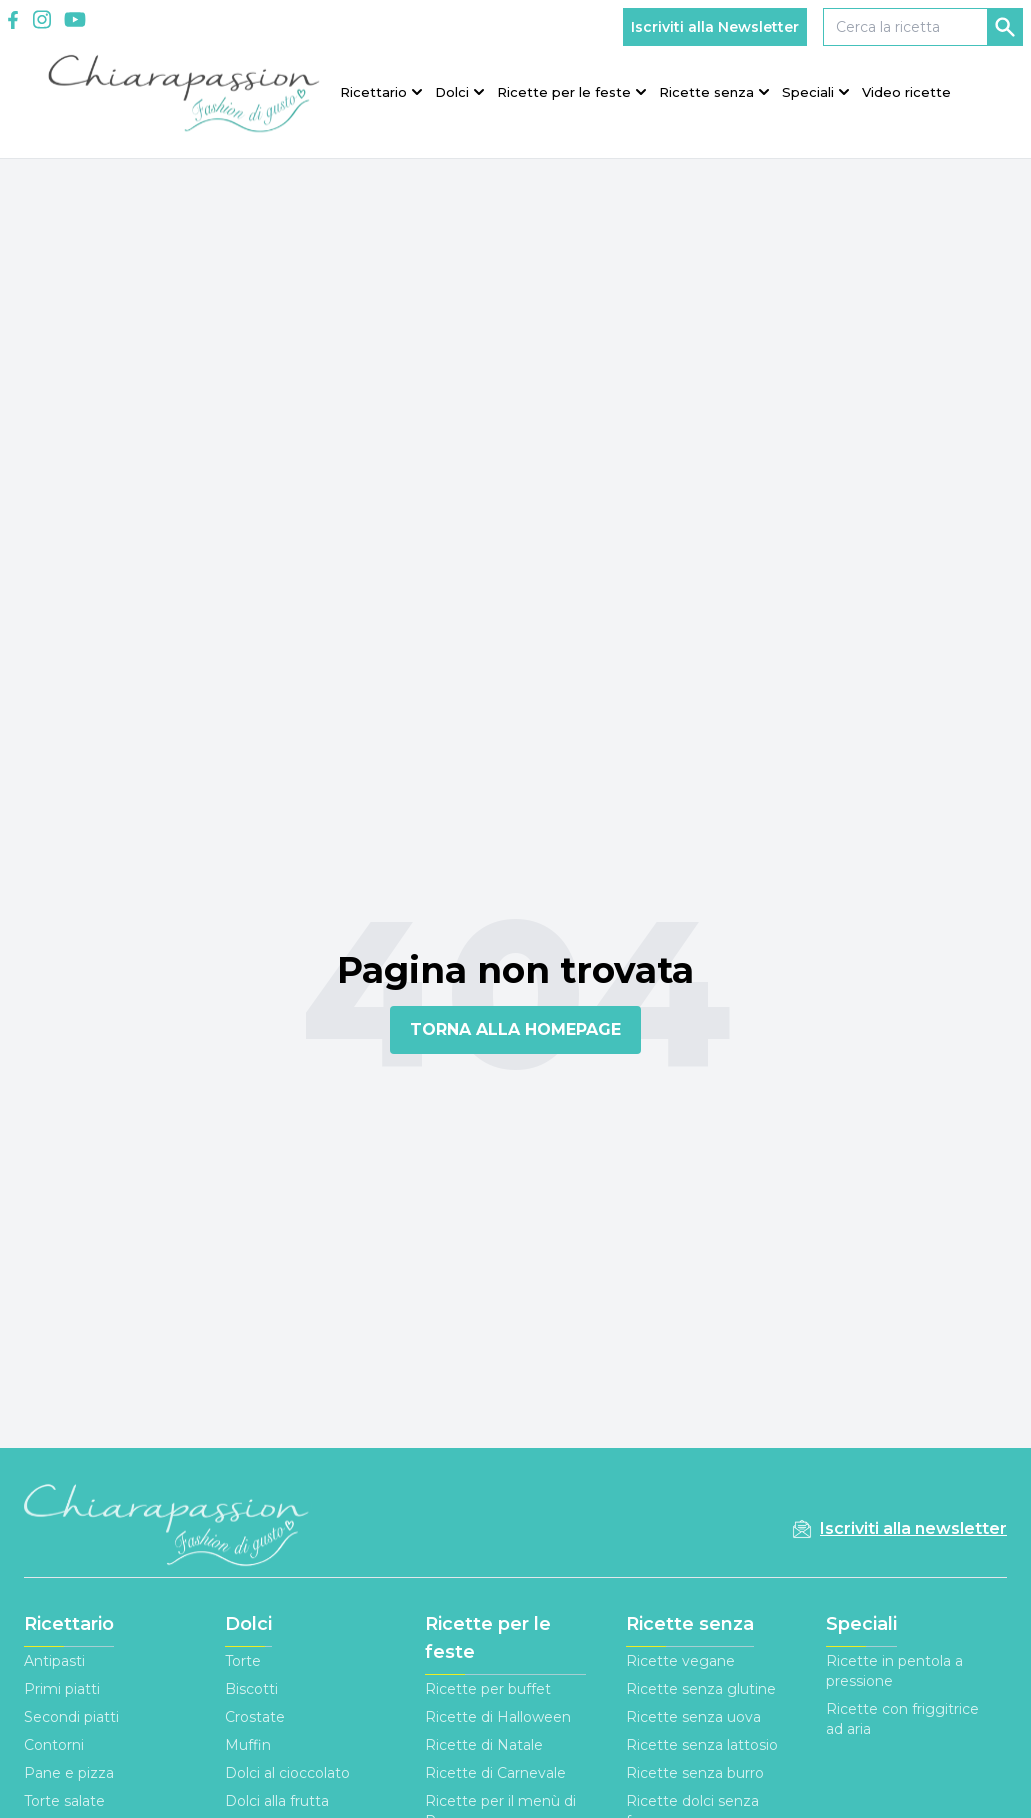 The image size is (1031, 1818). What do you see at coordinates (702, 1745) in the screenshot?
I see `Ricette senza lattosio` at bounding box center [702, 1745].